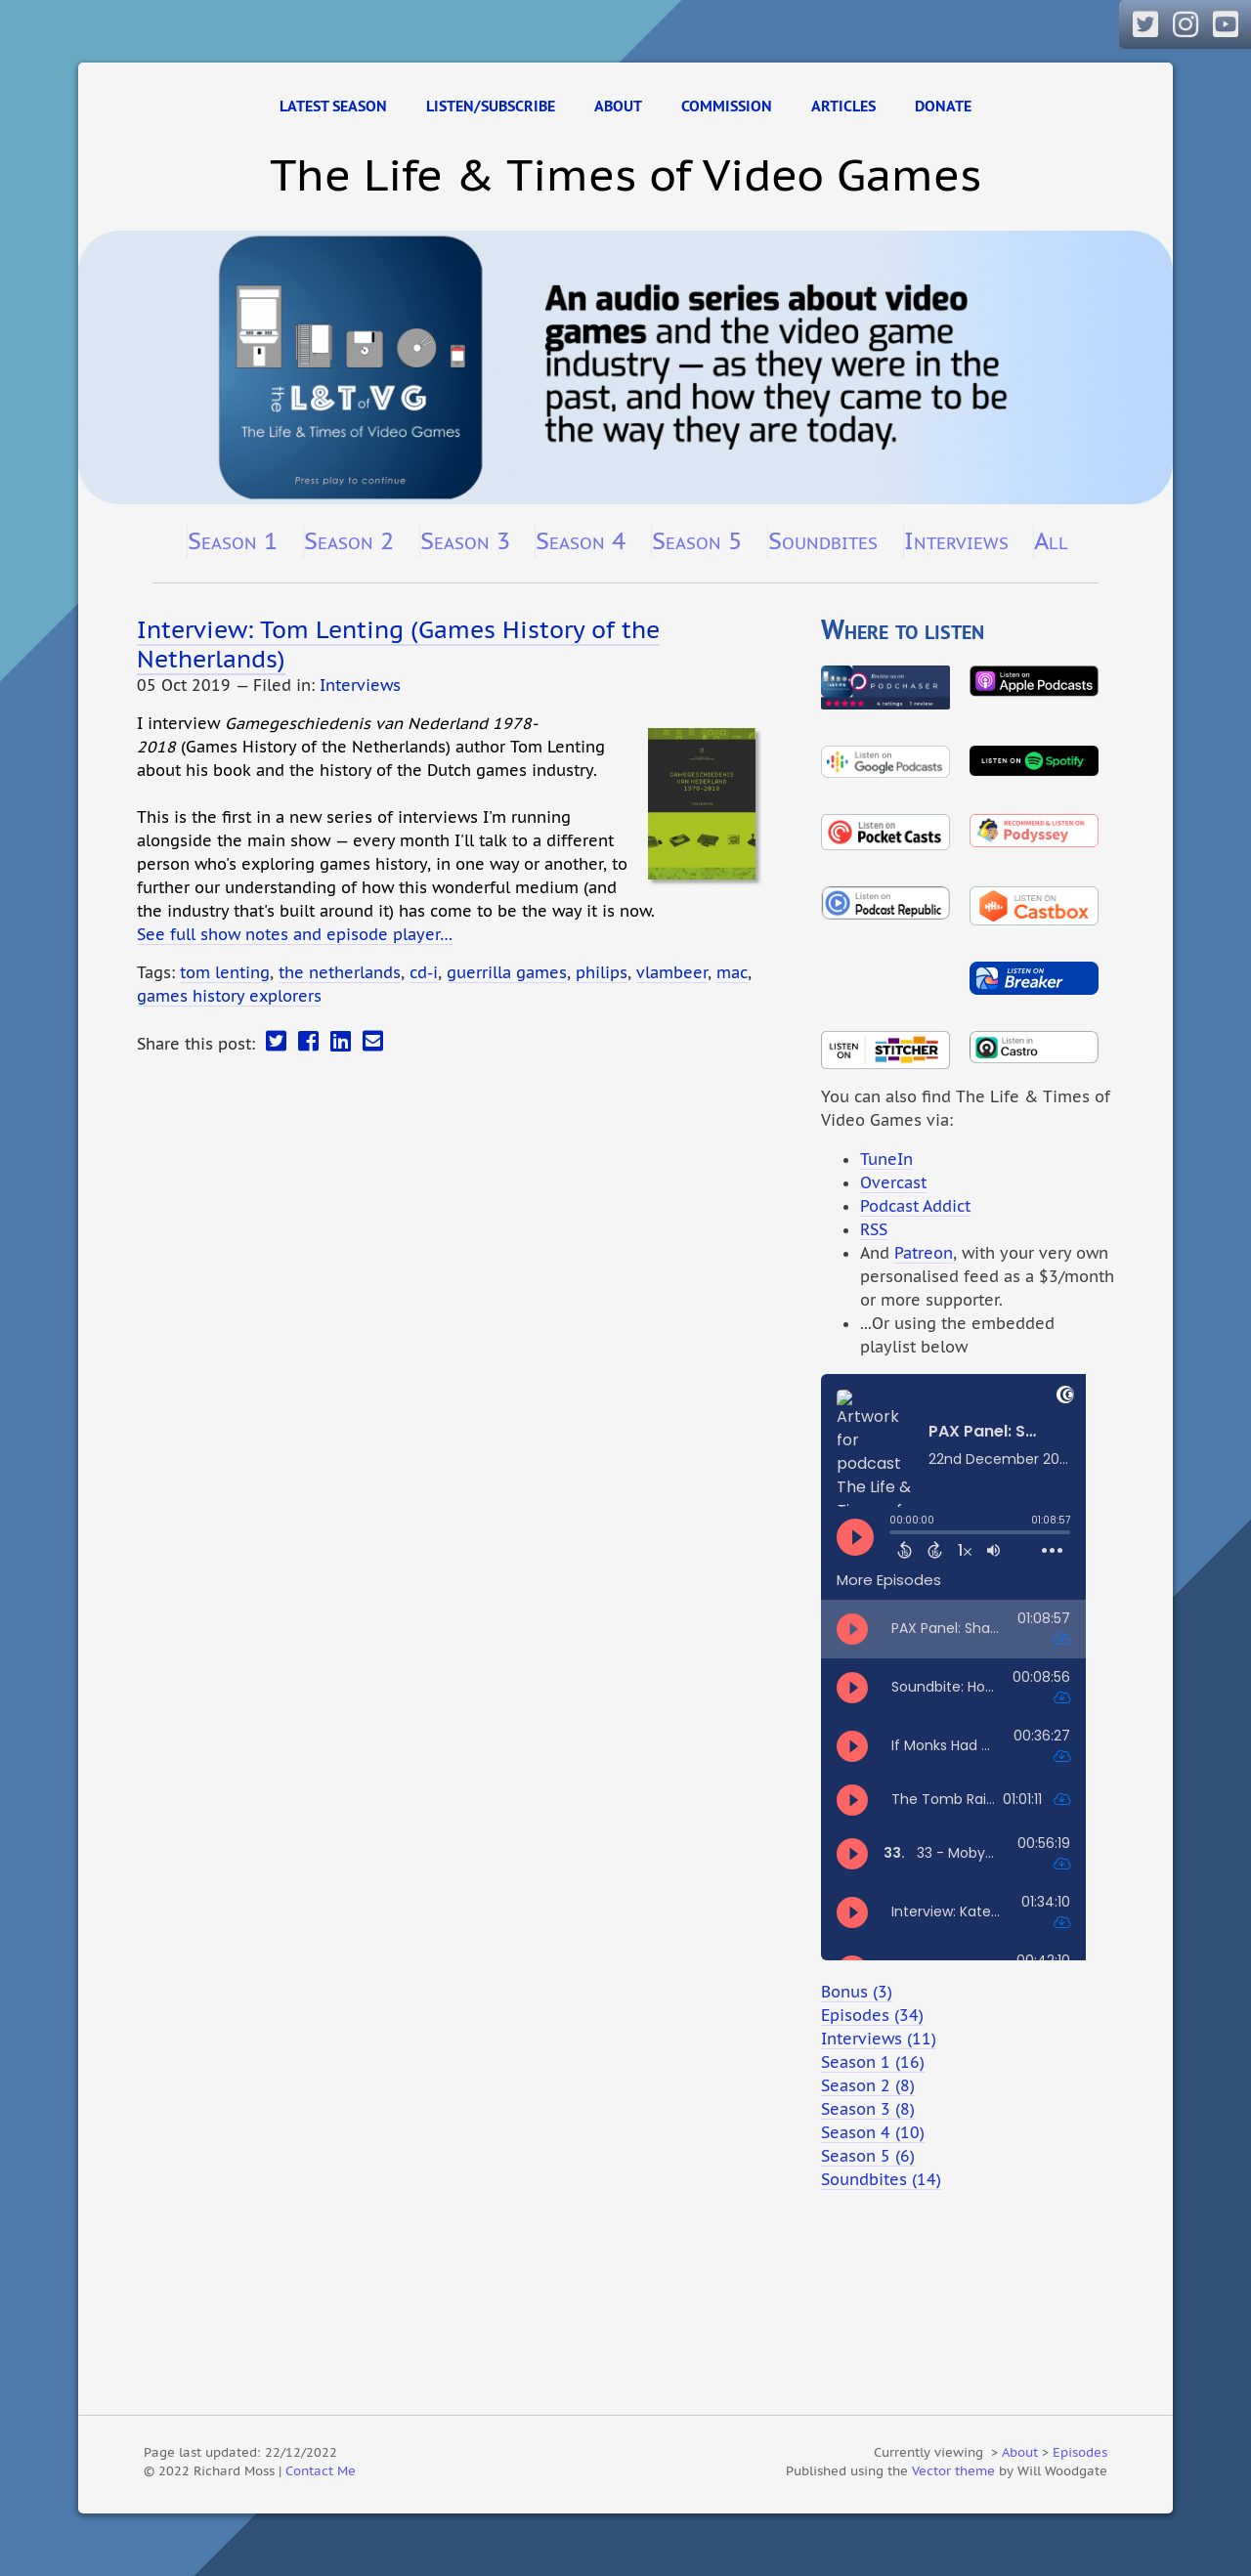 The width and height of the screenshot is (1251, 2576). I want to click on Soundbites, so click(823, 540).